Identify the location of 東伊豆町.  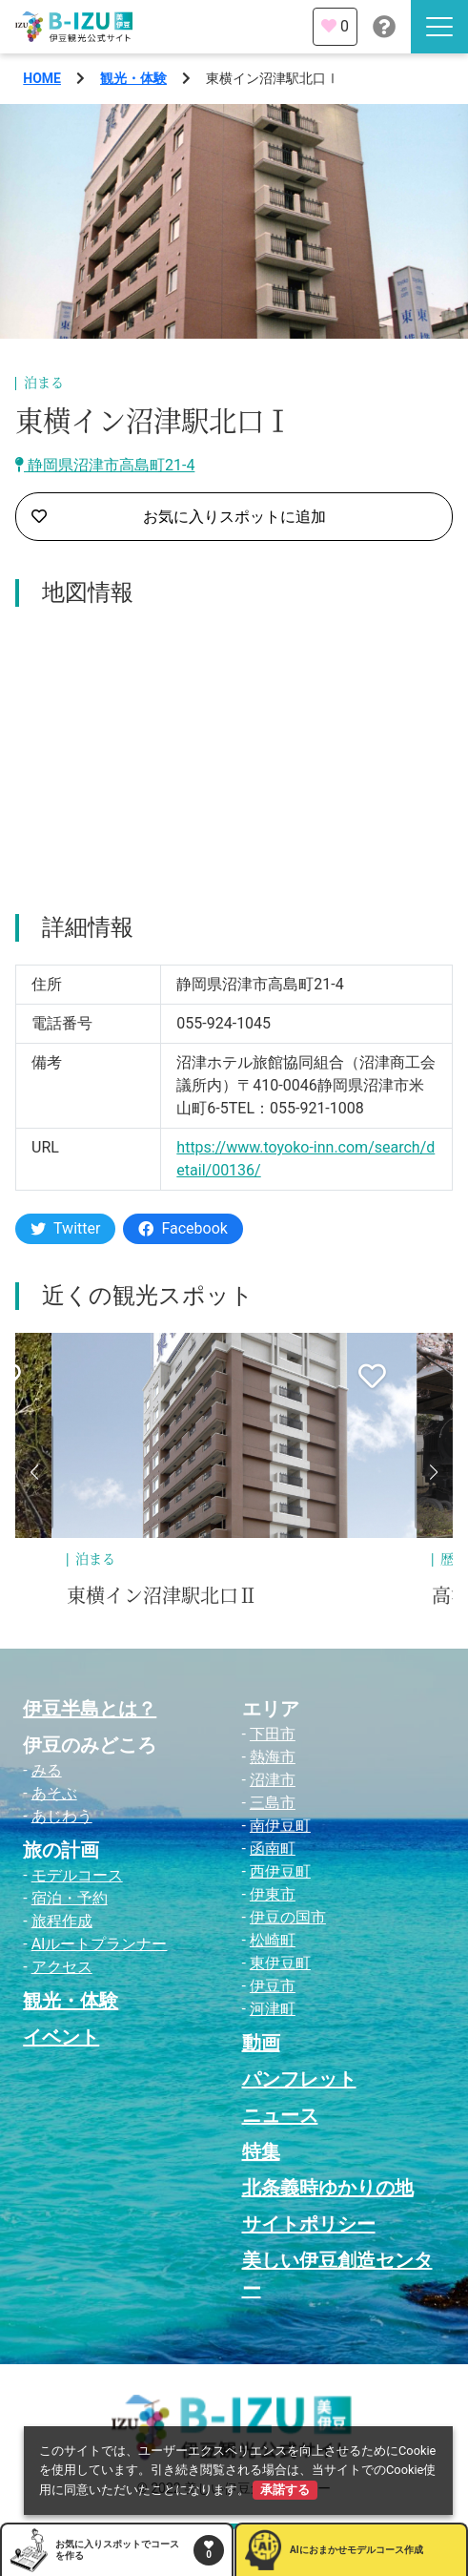
(280, 1963).